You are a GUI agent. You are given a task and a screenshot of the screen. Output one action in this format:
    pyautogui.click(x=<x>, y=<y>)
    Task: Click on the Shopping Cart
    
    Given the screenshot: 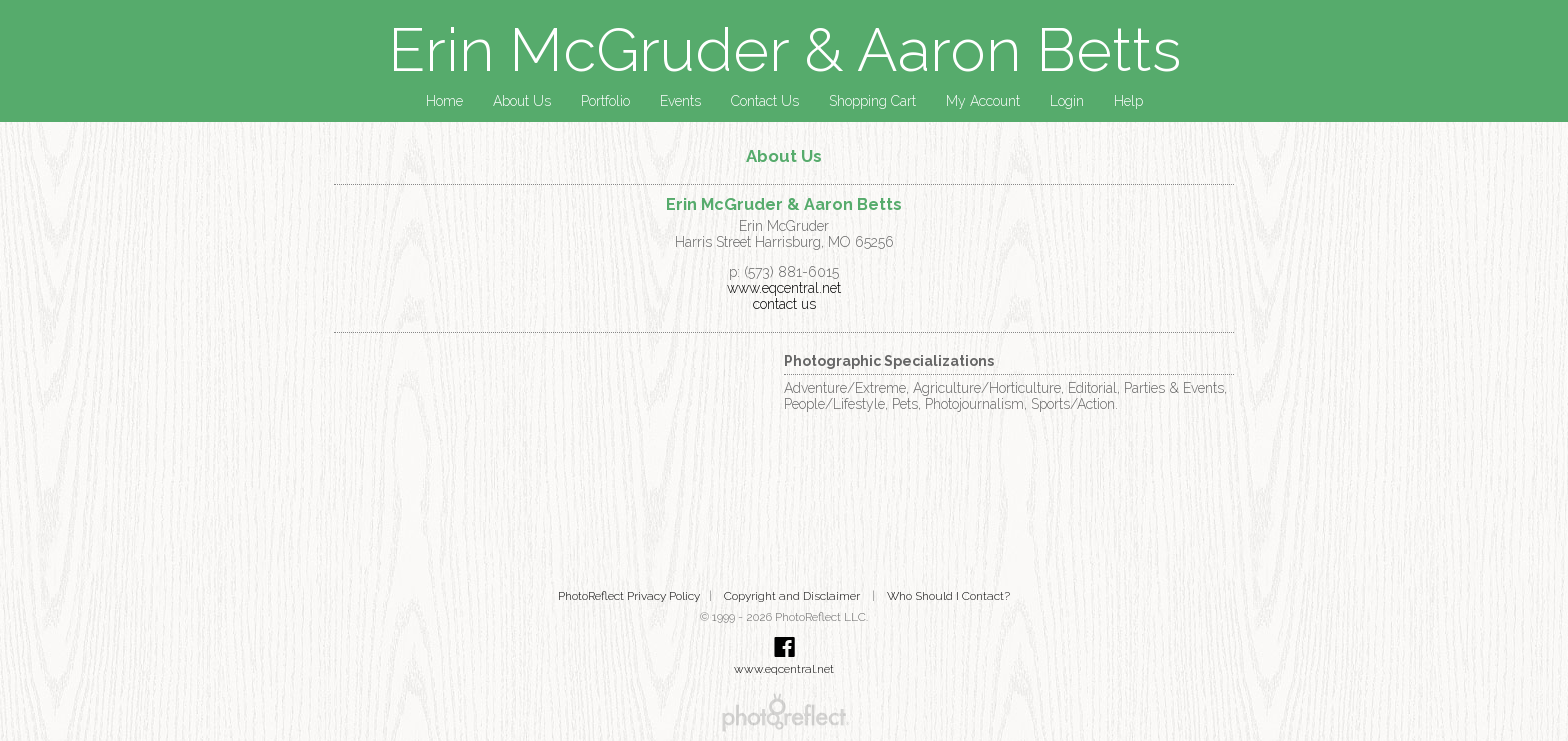 What is the action you would take?
    pyautogui.click(x=872, y=101)
    